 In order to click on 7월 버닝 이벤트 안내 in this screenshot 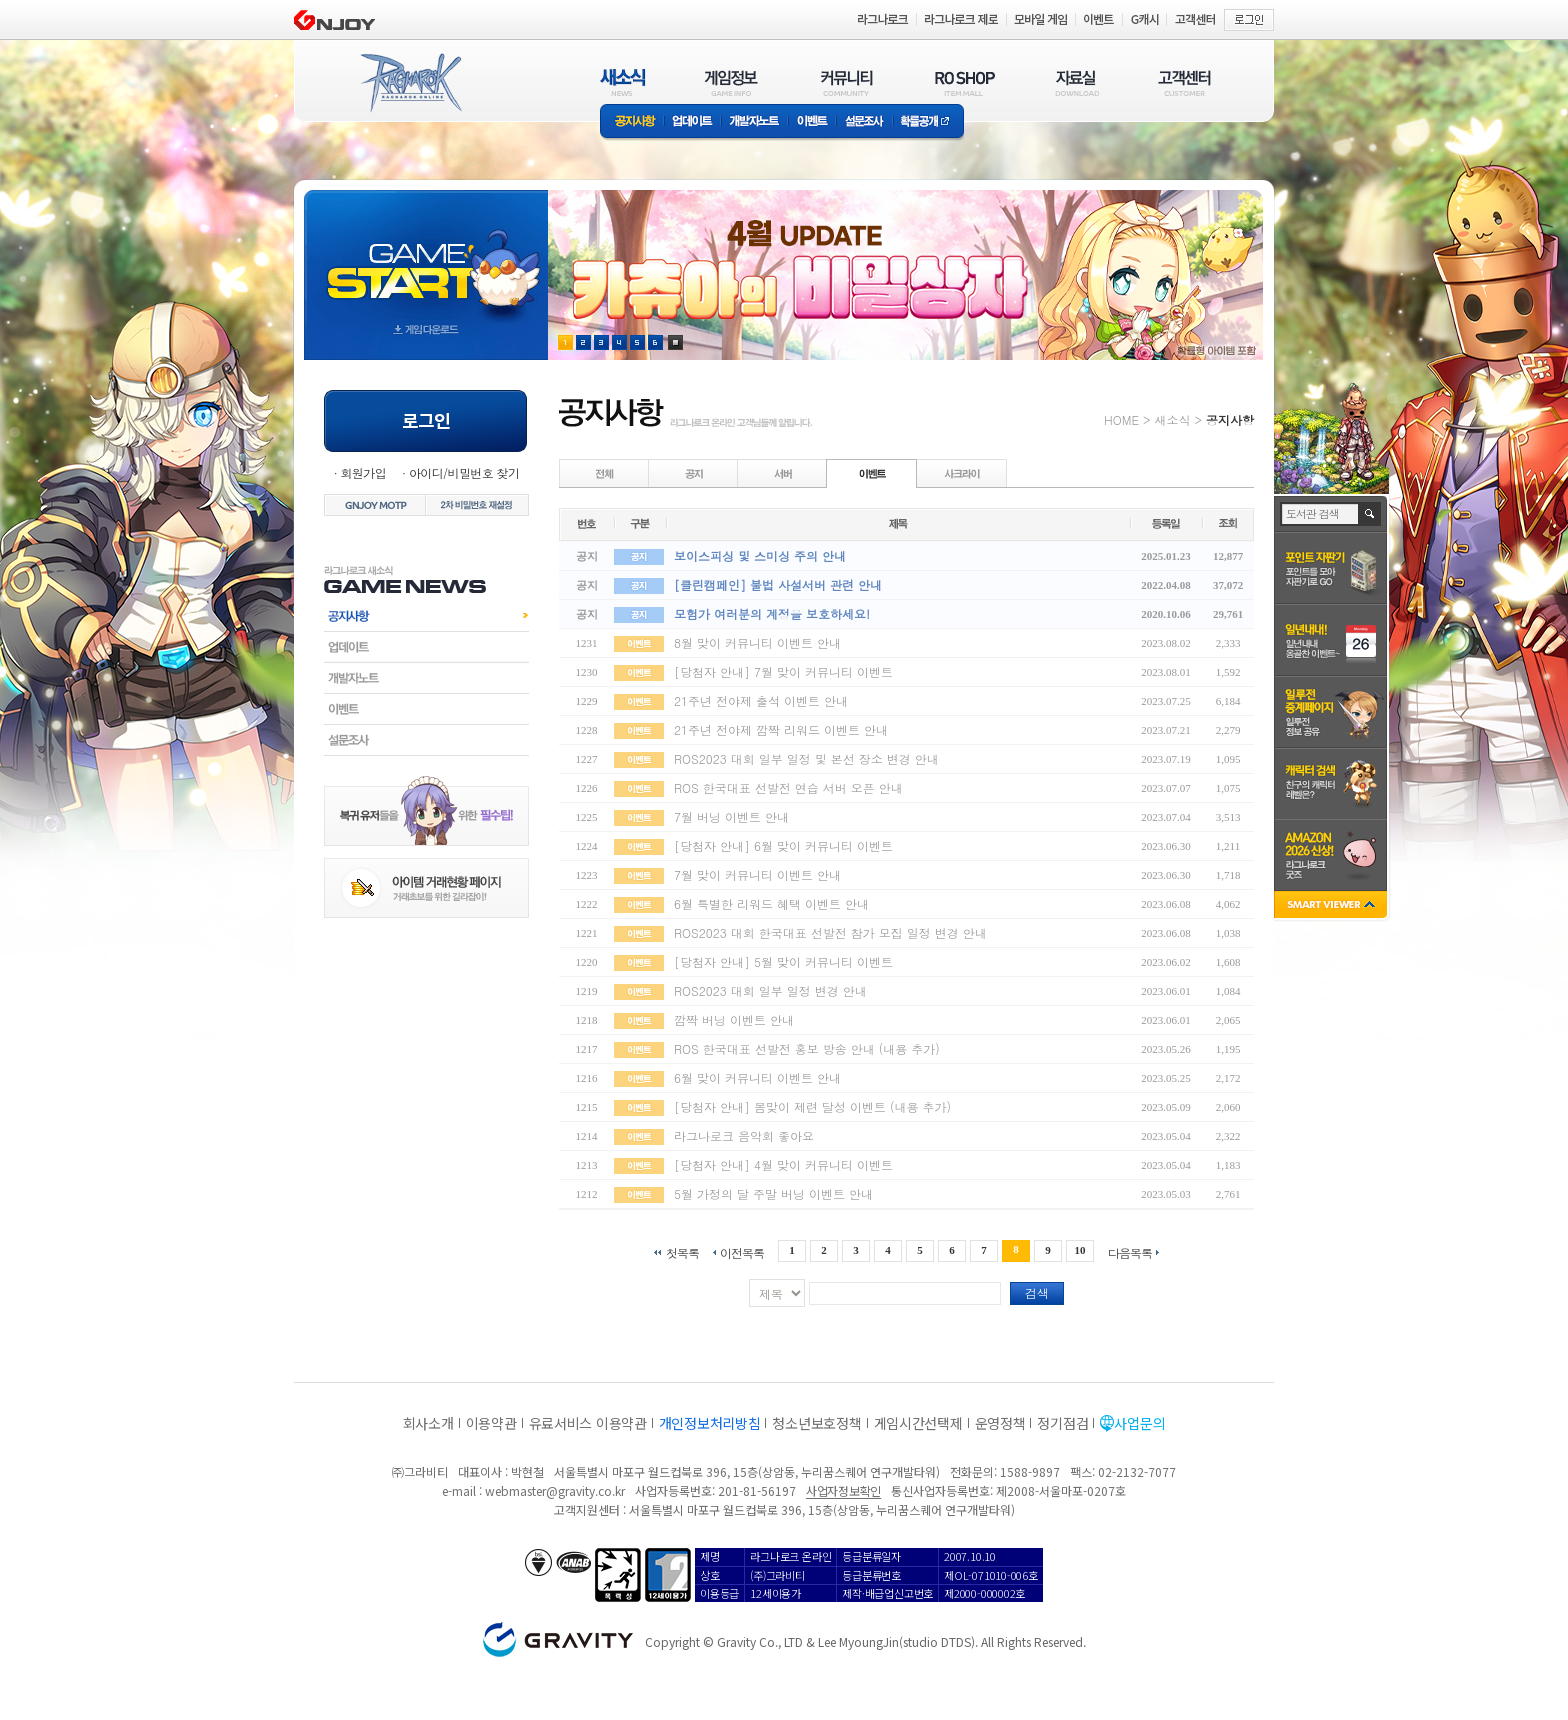, I will do `click(731, 816)`.